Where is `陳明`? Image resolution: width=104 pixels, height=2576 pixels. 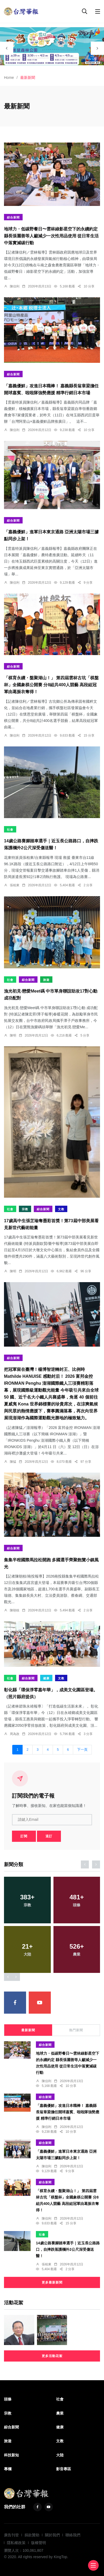
陳明 is located at coordinates (13, 1035).